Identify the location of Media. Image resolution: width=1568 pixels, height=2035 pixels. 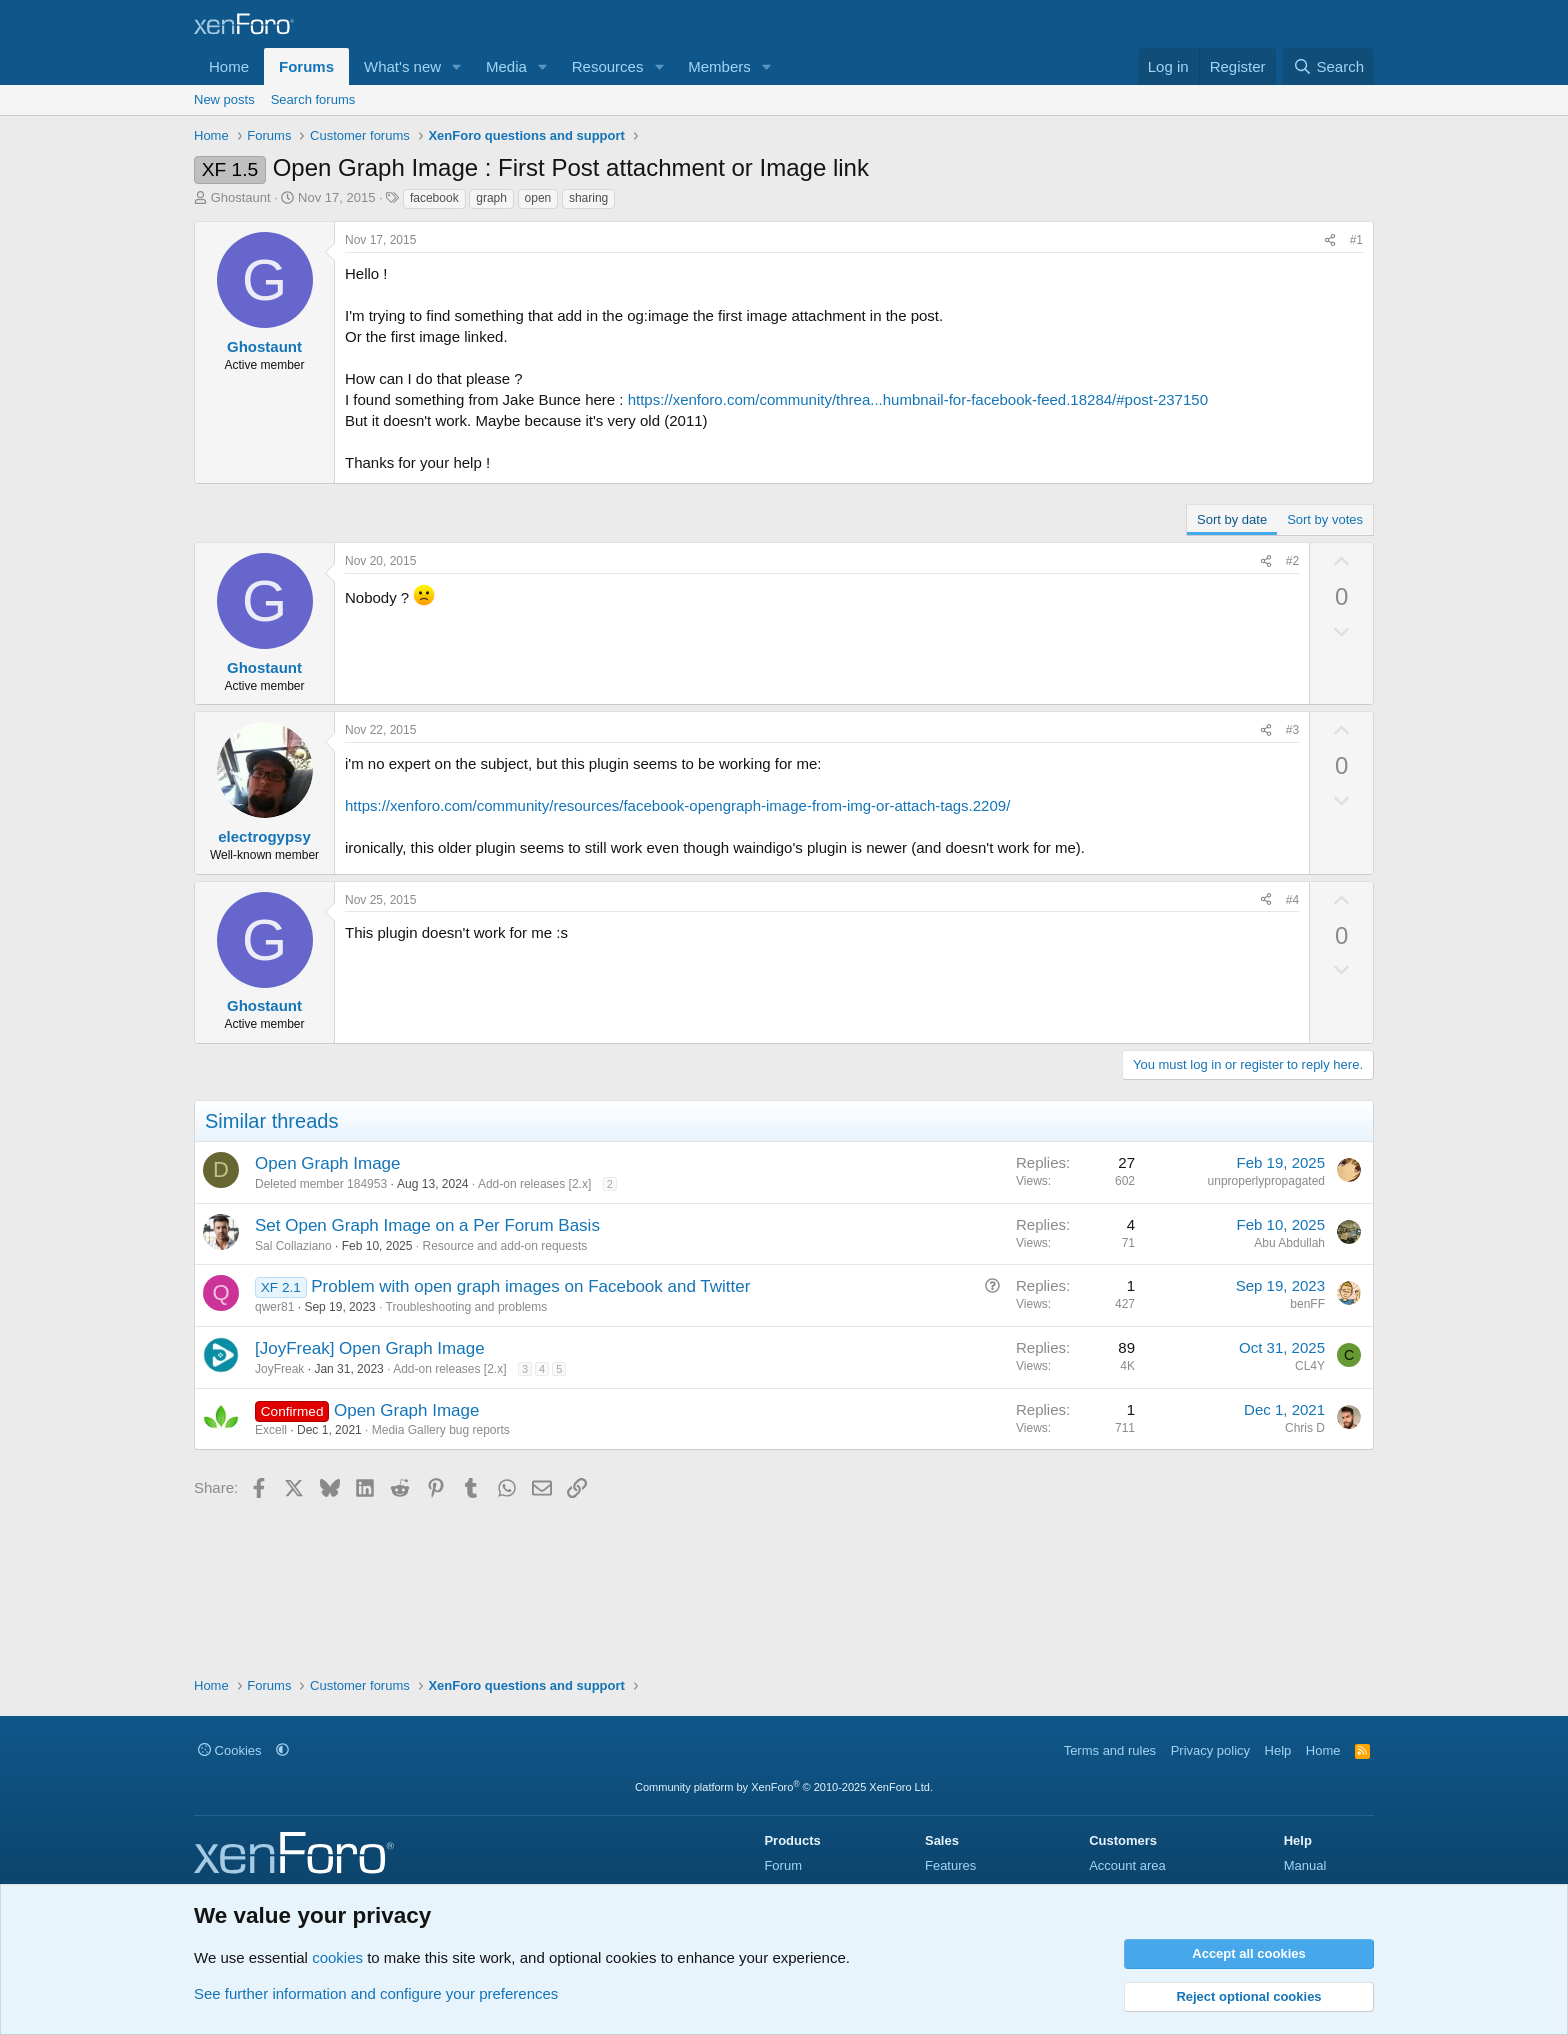
(506, 66).